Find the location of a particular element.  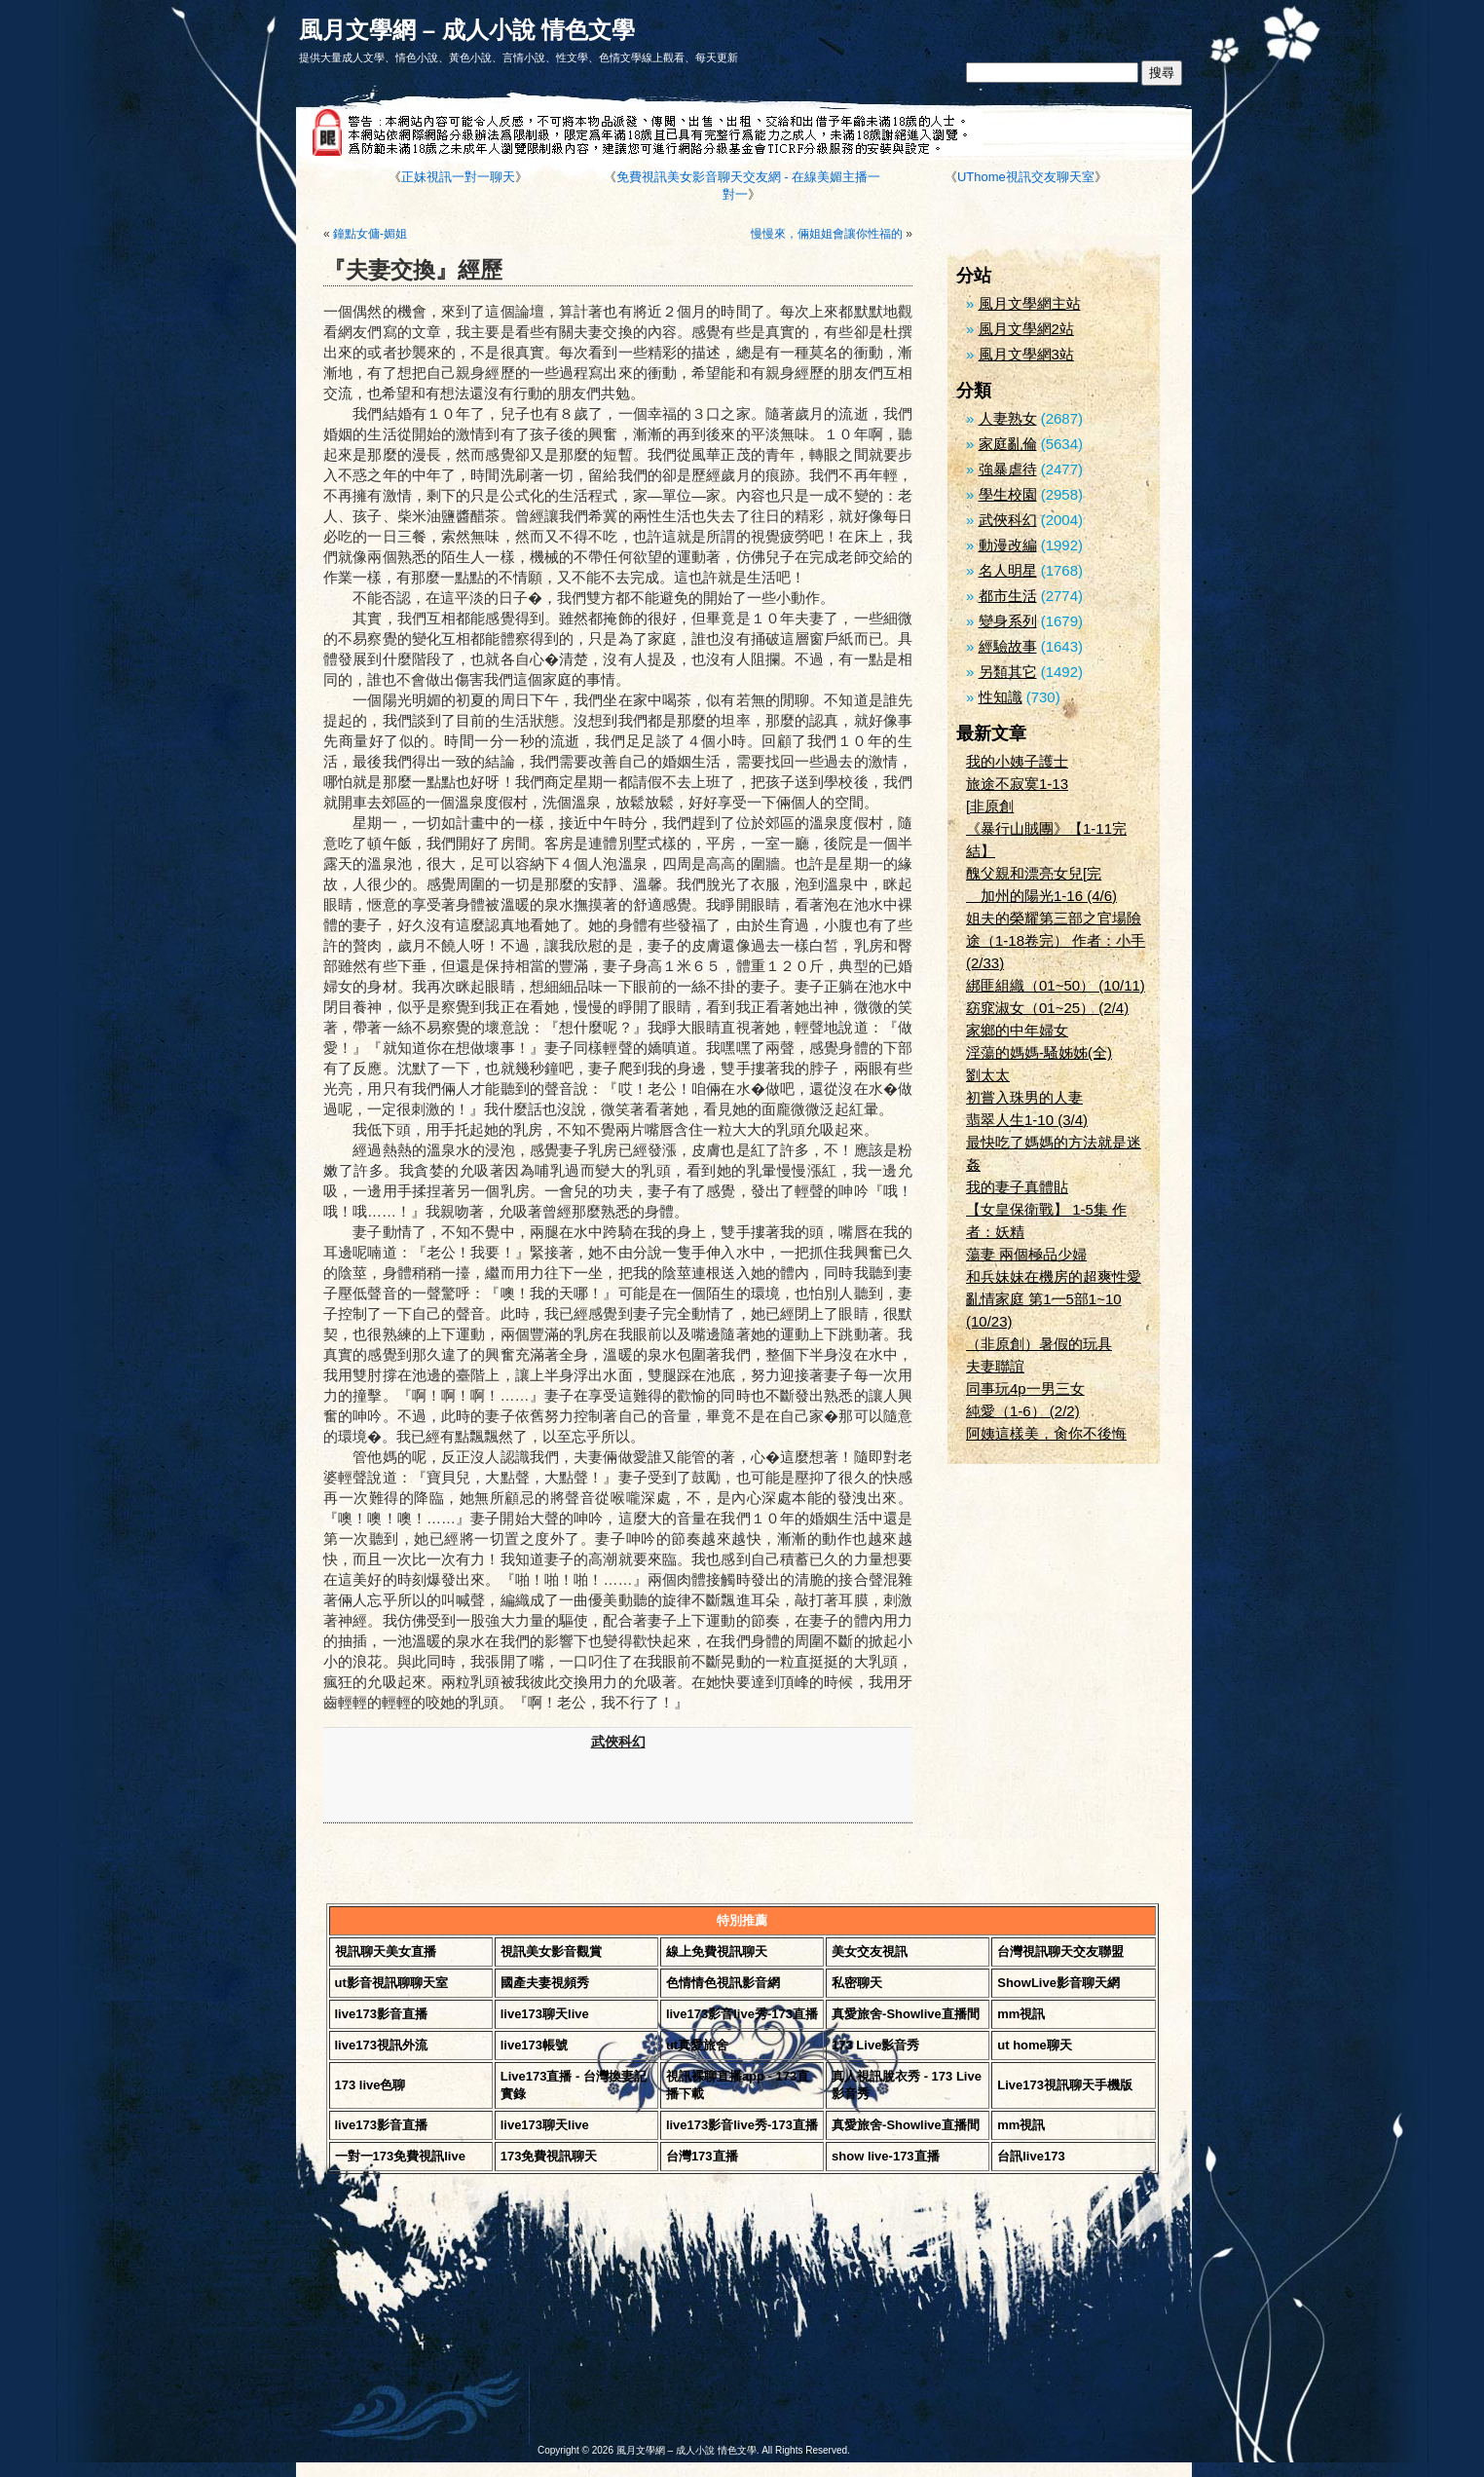

旅途不寂寞1-13 is located at coordinates (1017, 783).